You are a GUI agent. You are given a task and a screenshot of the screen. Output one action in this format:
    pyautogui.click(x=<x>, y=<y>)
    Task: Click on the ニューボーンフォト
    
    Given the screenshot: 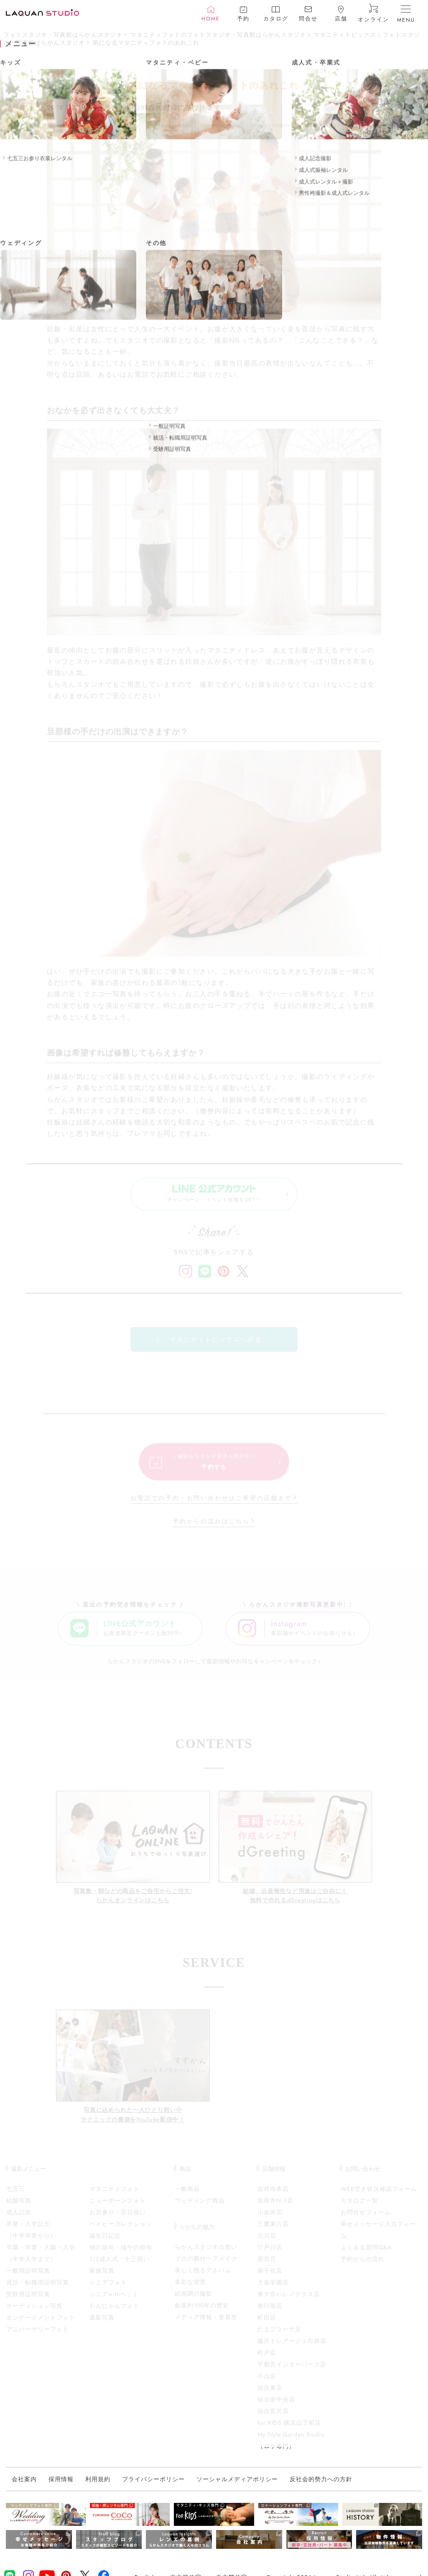 What is the action you would take?
    pyautogui.click(x=117, y=2208)
    